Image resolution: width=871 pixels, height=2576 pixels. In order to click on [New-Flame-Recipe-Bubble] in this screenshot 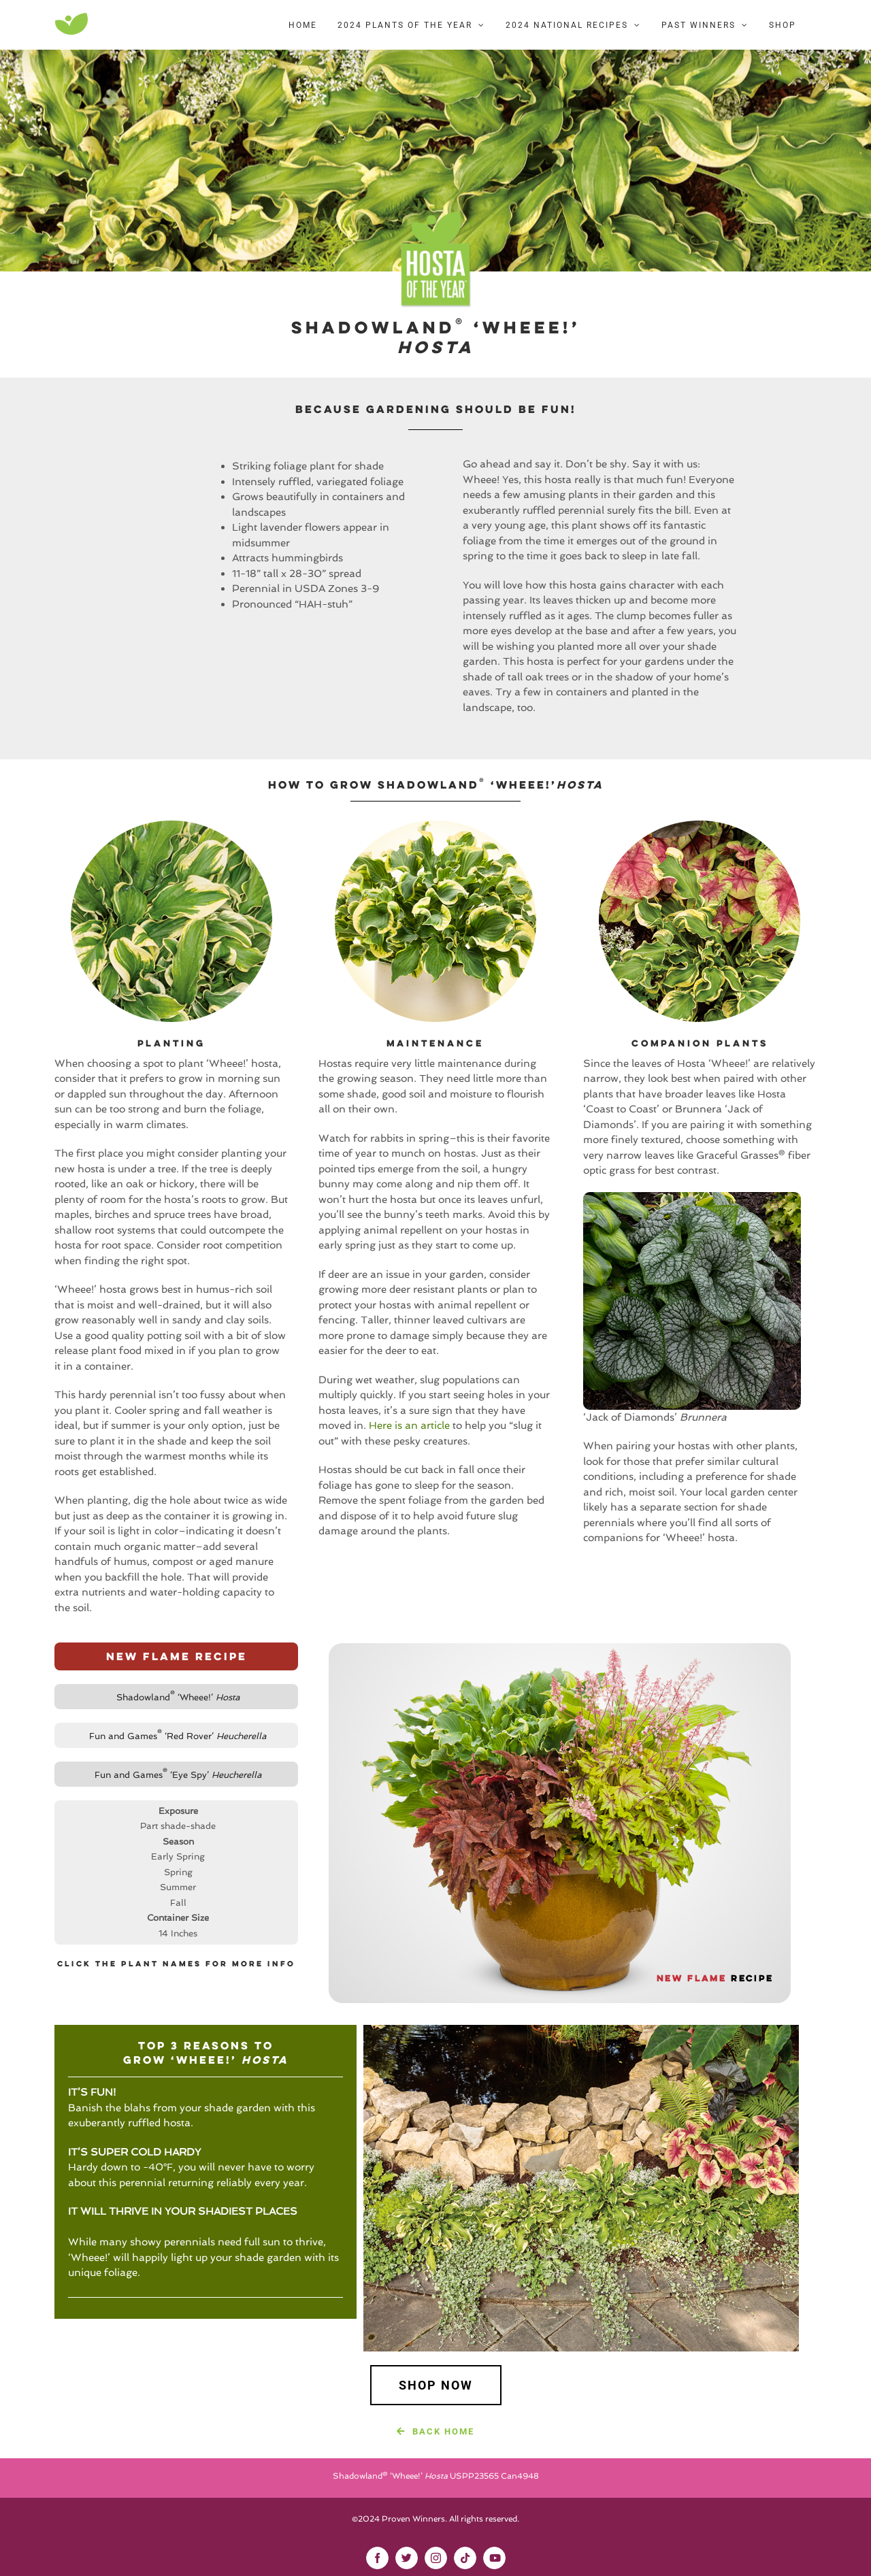, I will do `click(560, 1647)`.